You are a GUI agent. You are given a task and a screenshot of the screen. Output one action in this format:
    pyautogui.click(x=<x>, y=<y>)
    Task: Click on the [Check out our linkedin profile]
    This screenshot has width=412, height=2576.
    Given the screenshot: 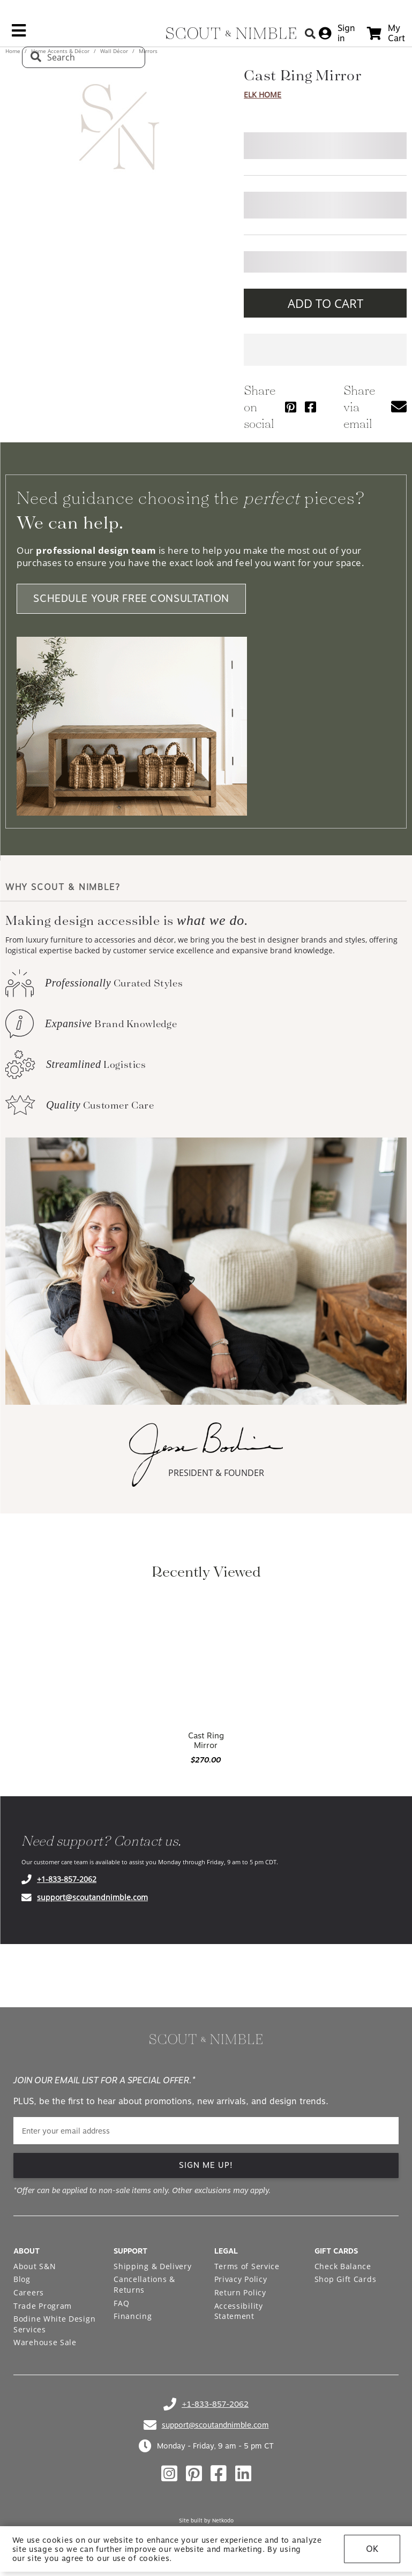 What is the action you would take?
    pyautogui.click(x=243, y=2473)
    